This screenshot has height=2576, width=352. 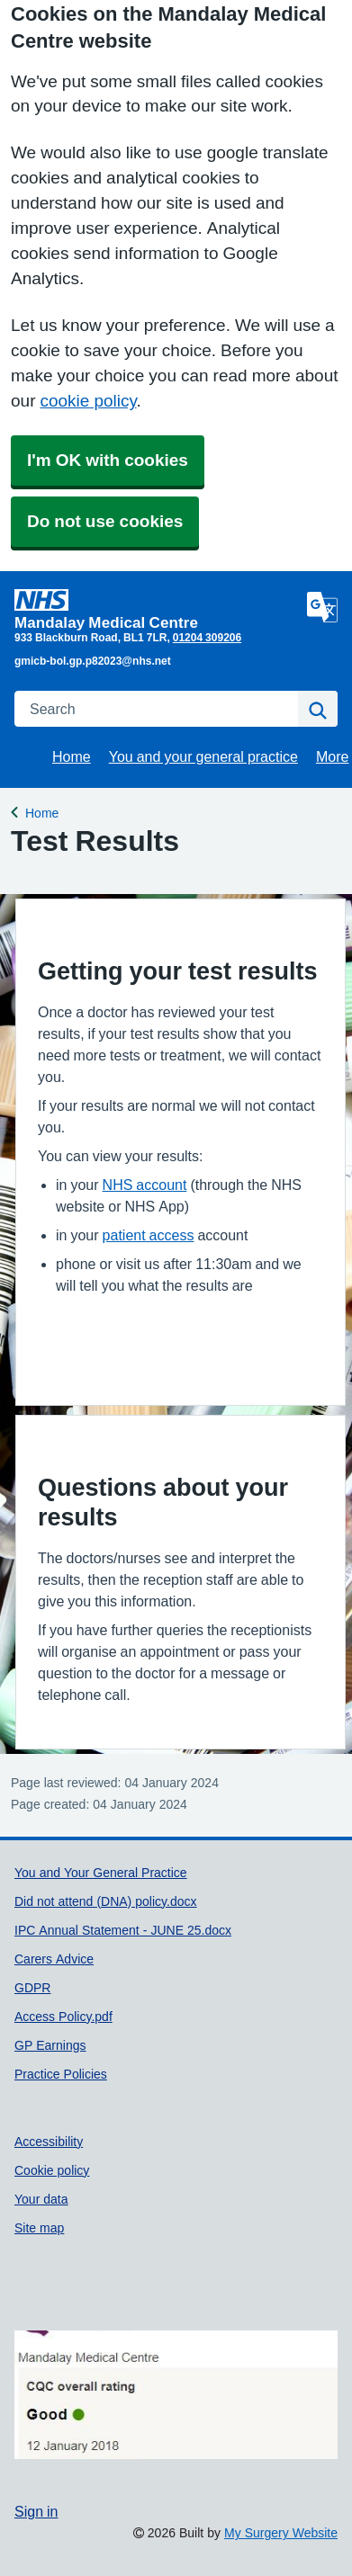 I want to click on patient access, so click(x=148, y=1235).